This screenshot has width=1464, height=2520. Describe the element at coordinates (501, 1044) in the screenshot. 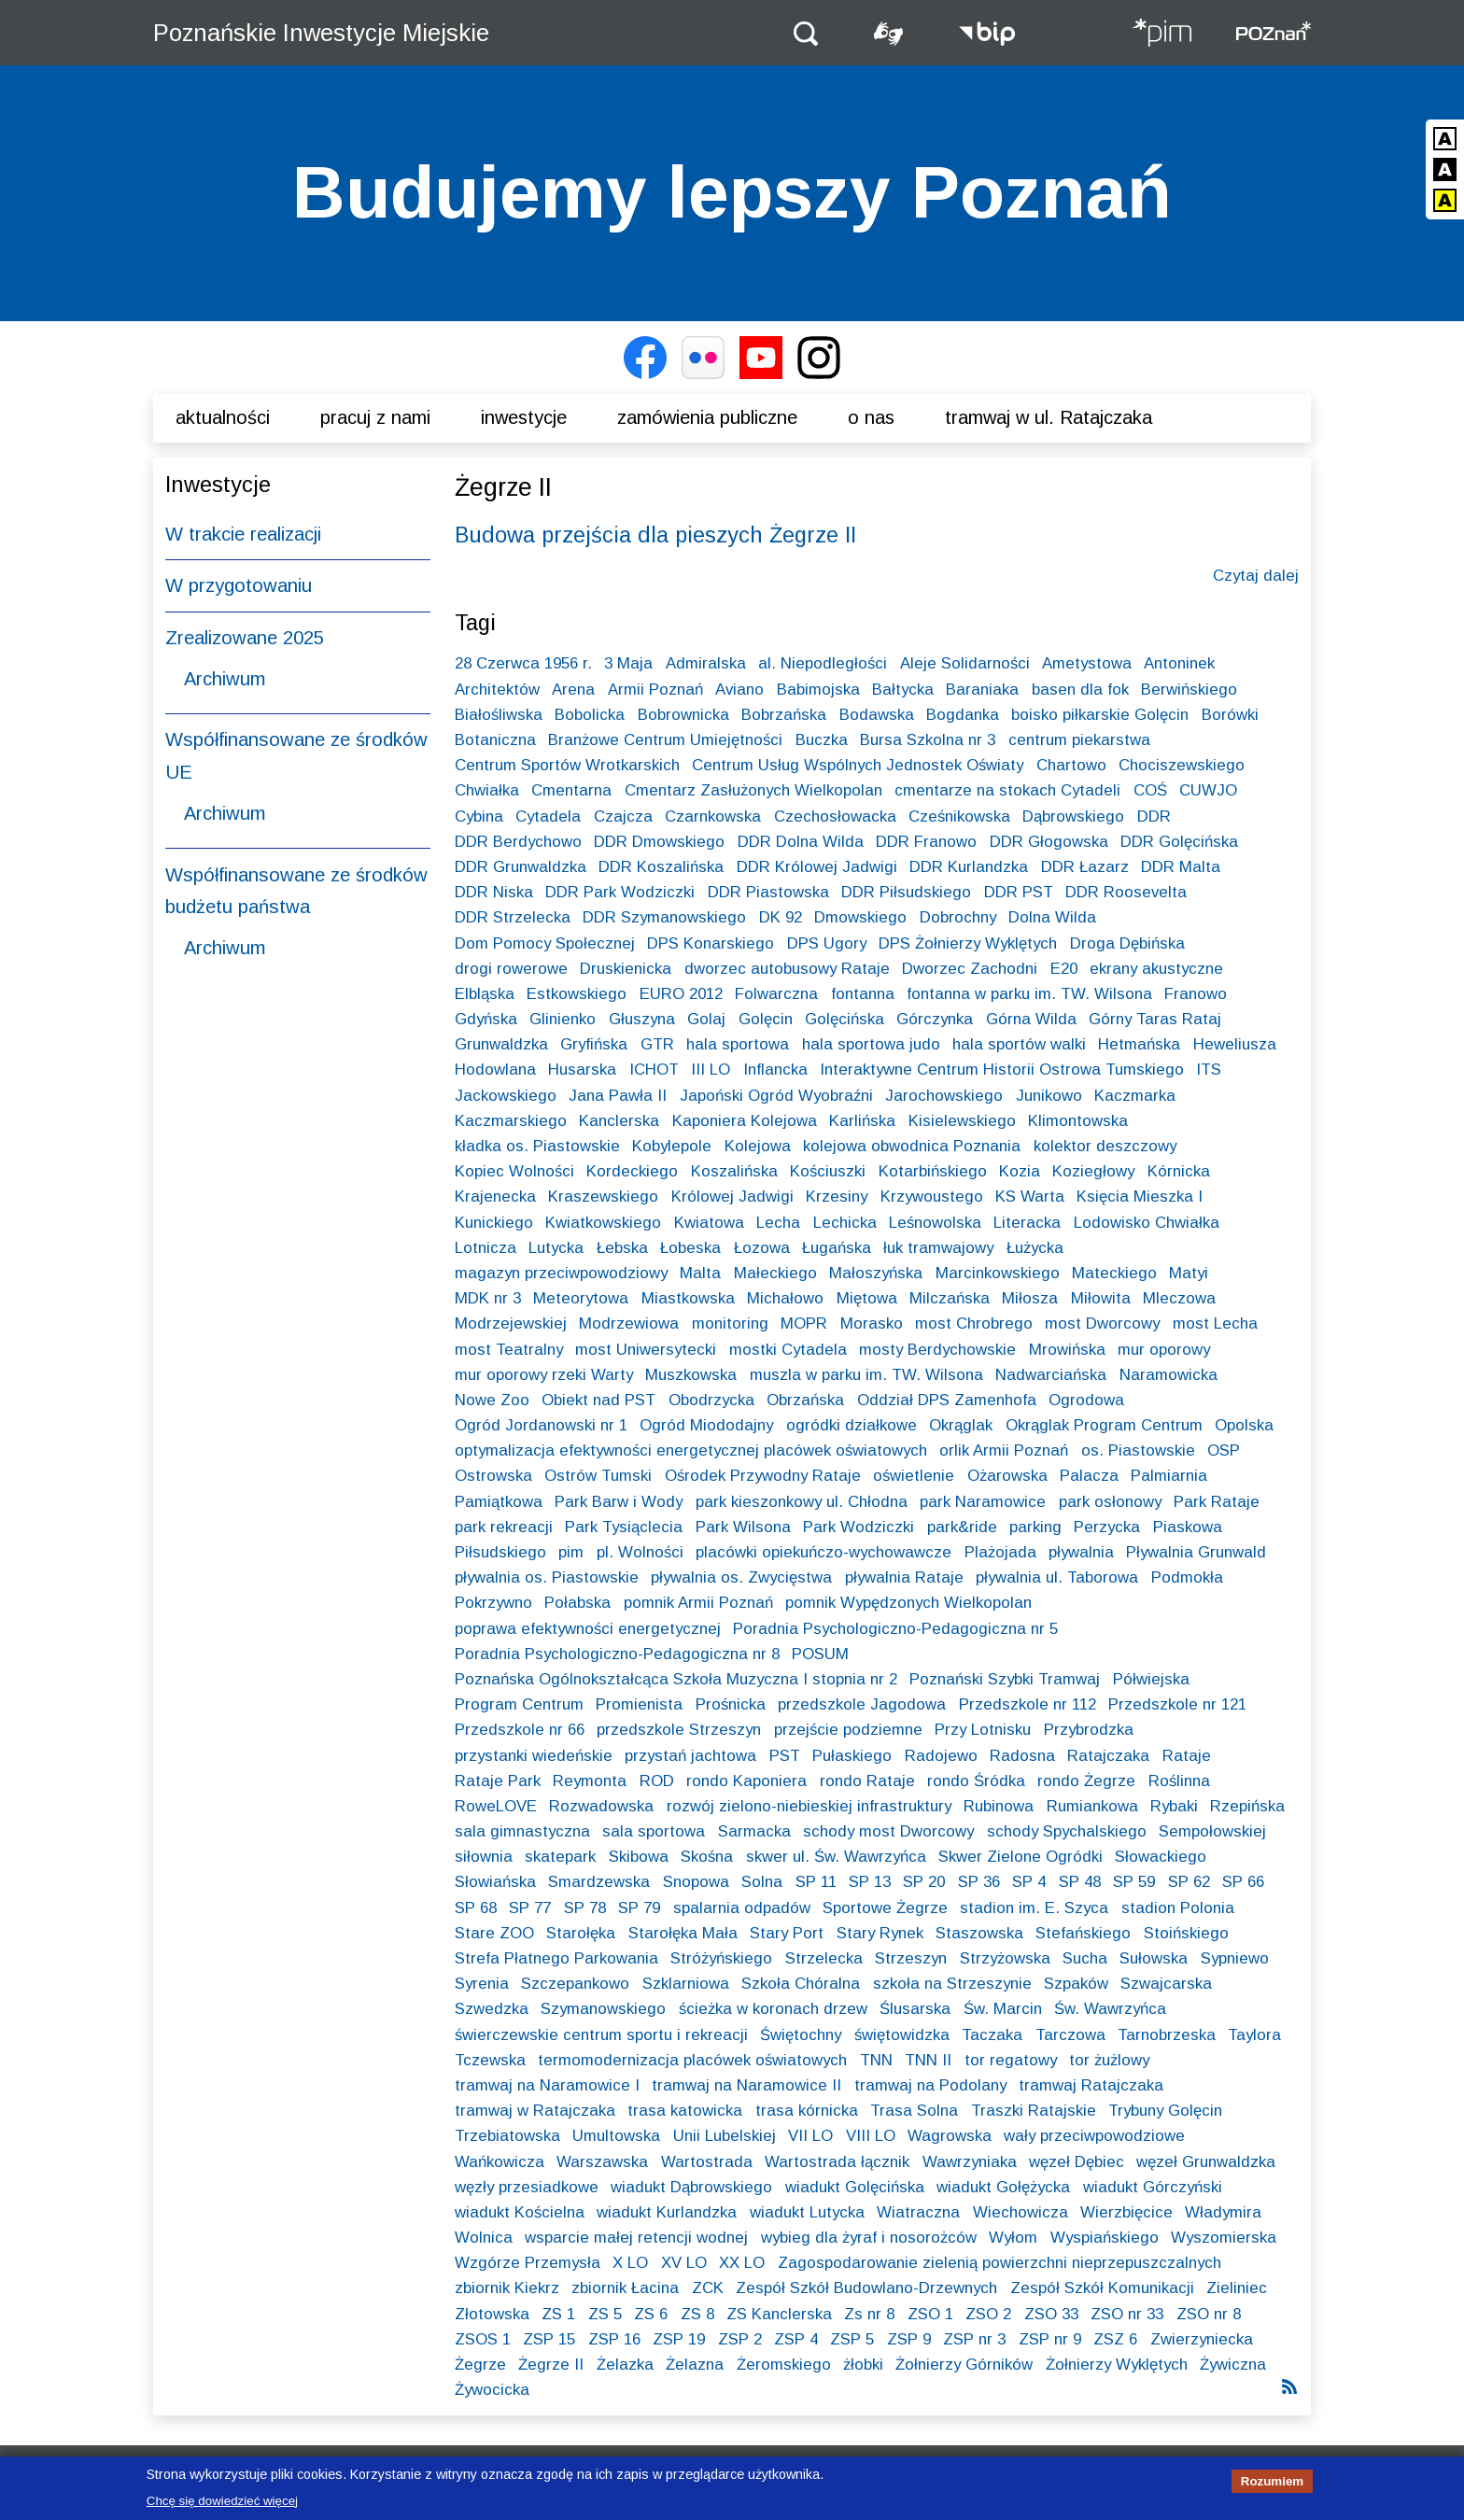

I see `Grunwaldzka` at that location.